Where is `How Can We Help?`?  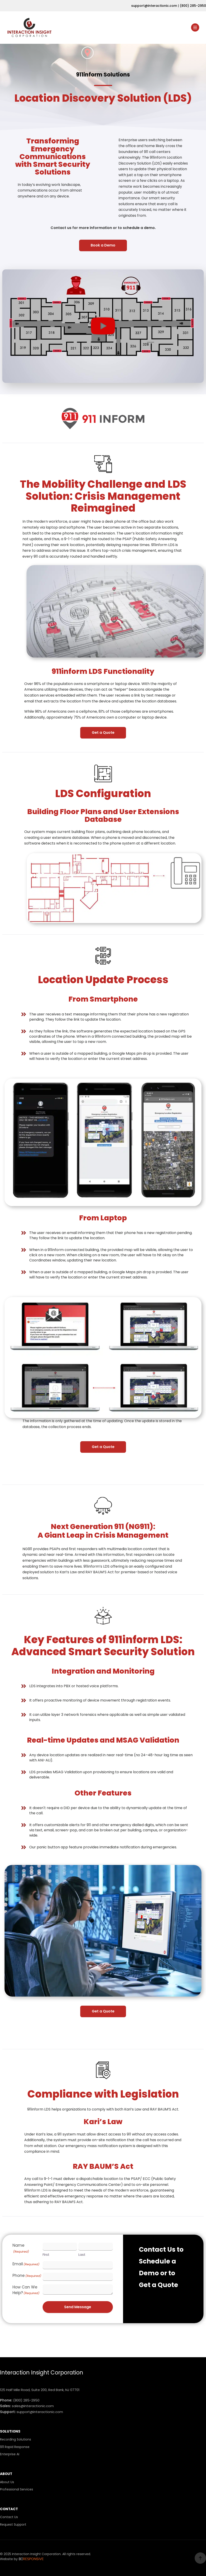
How Can We Help? is located at coordinates (25, 2290).